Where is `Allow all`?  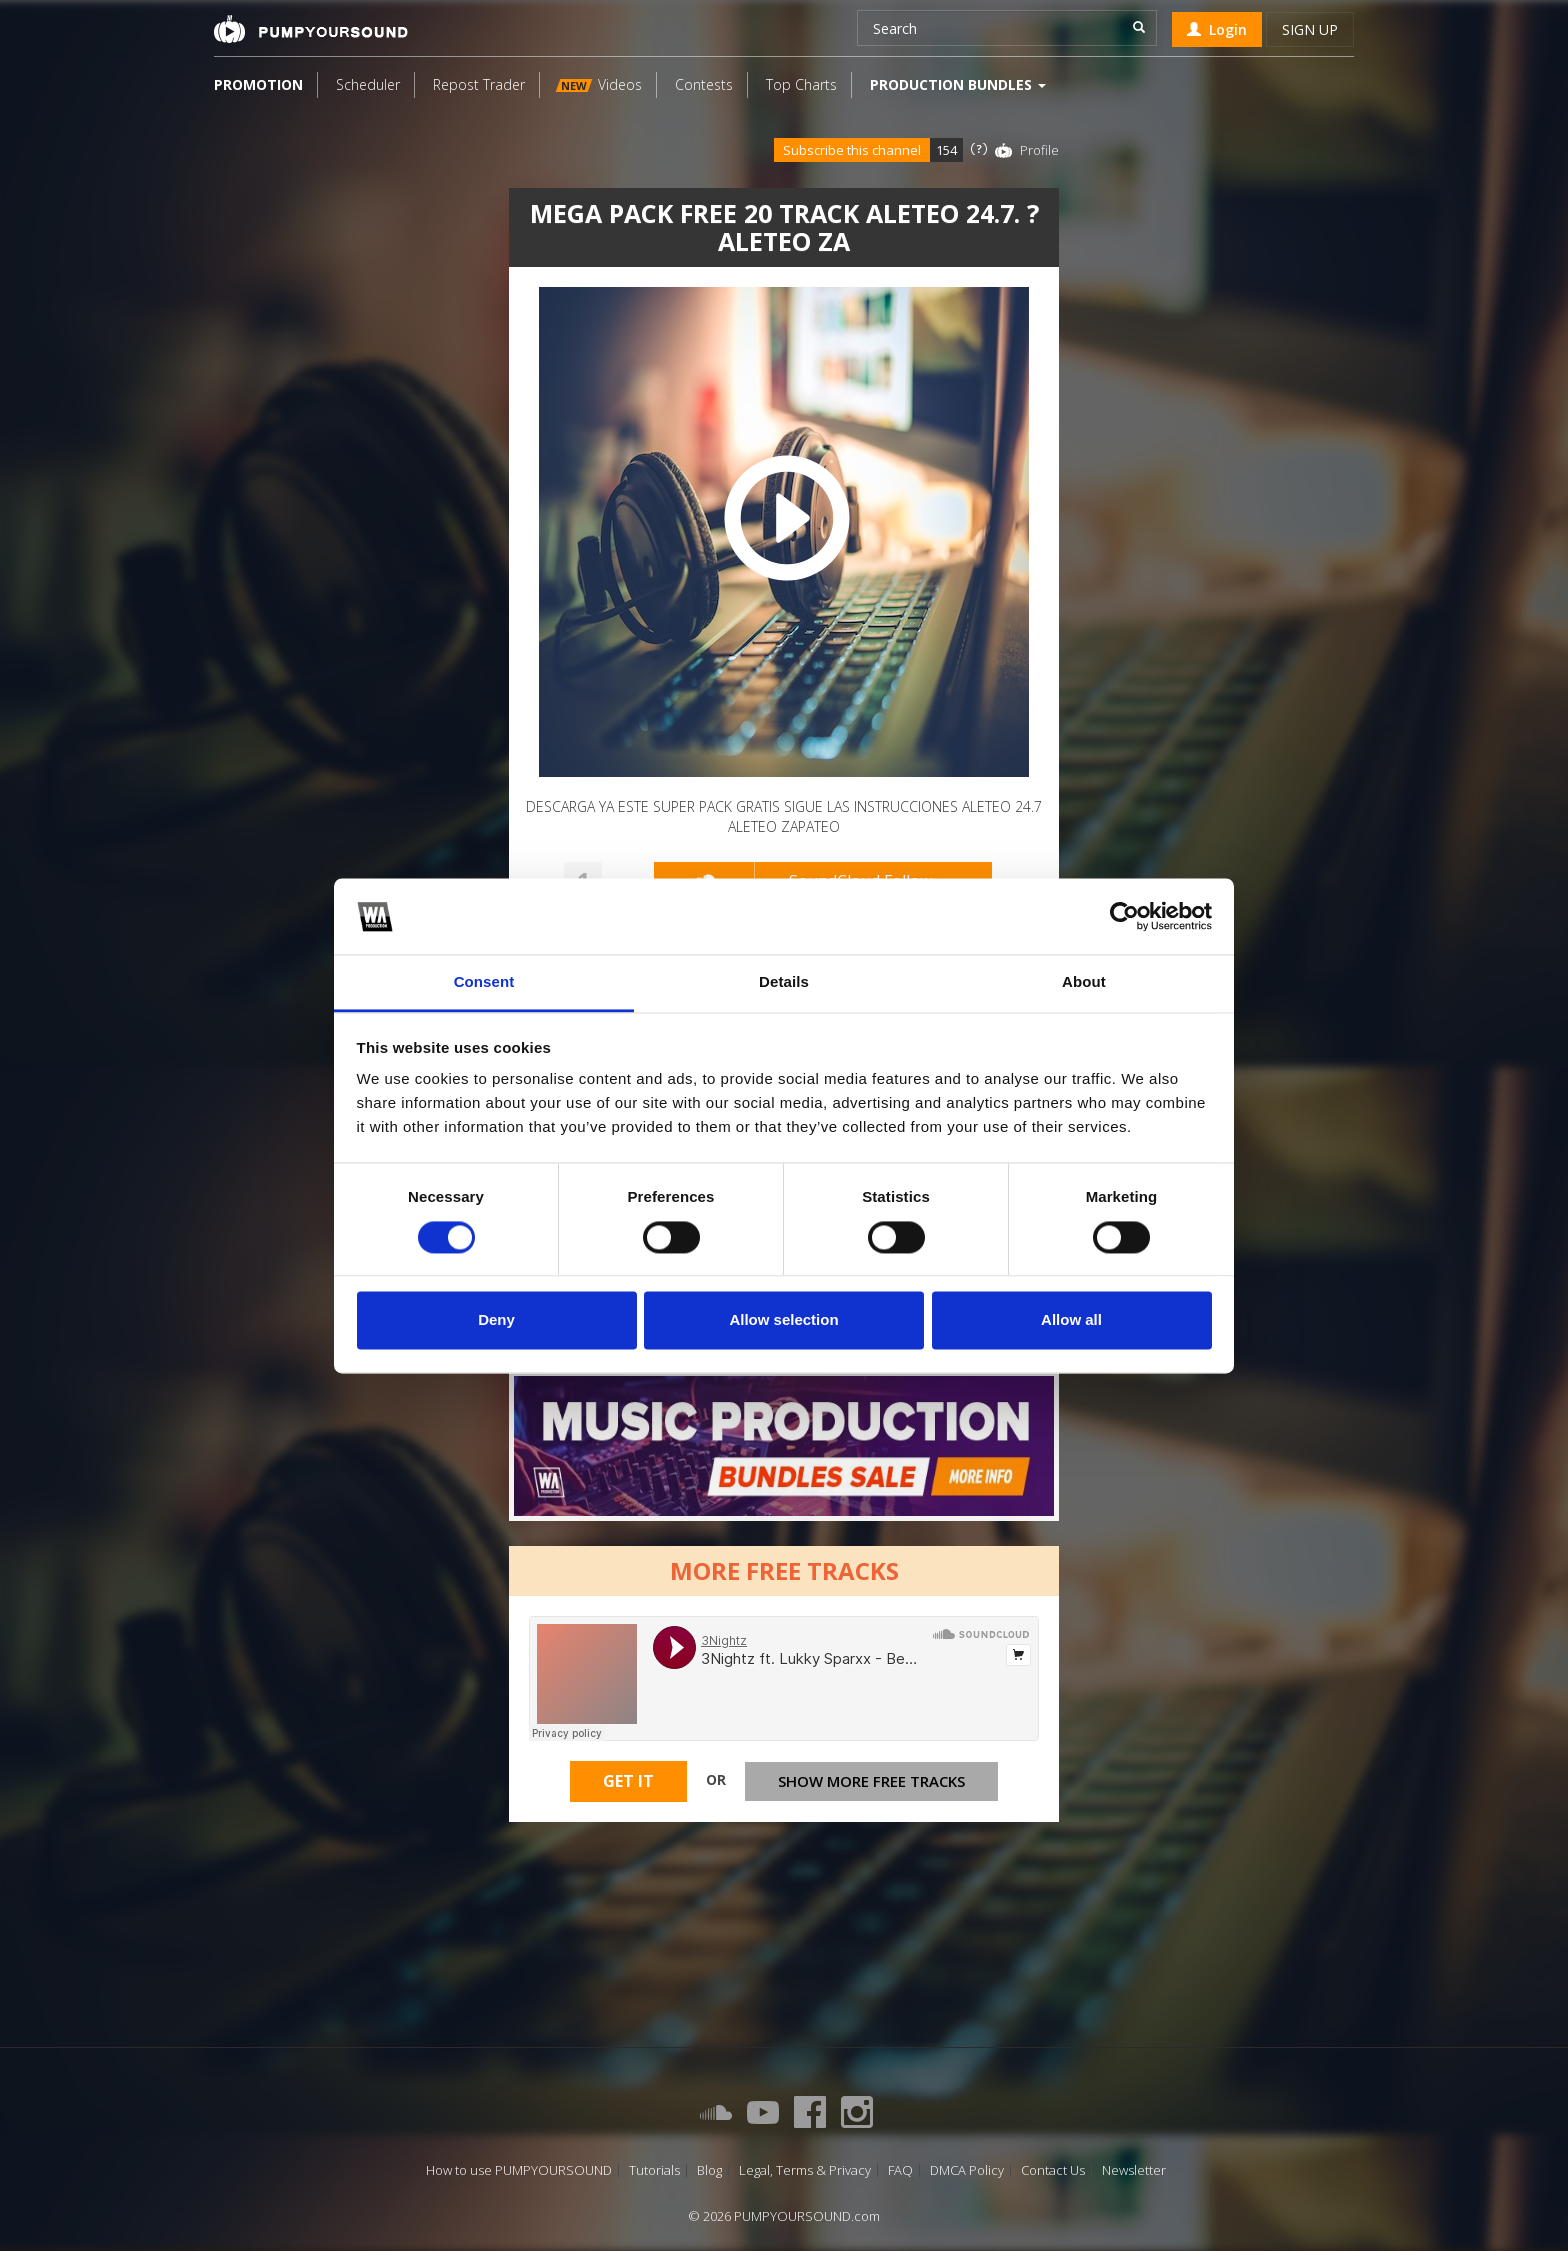
Allow all is located at coordinates (1071, 1320).